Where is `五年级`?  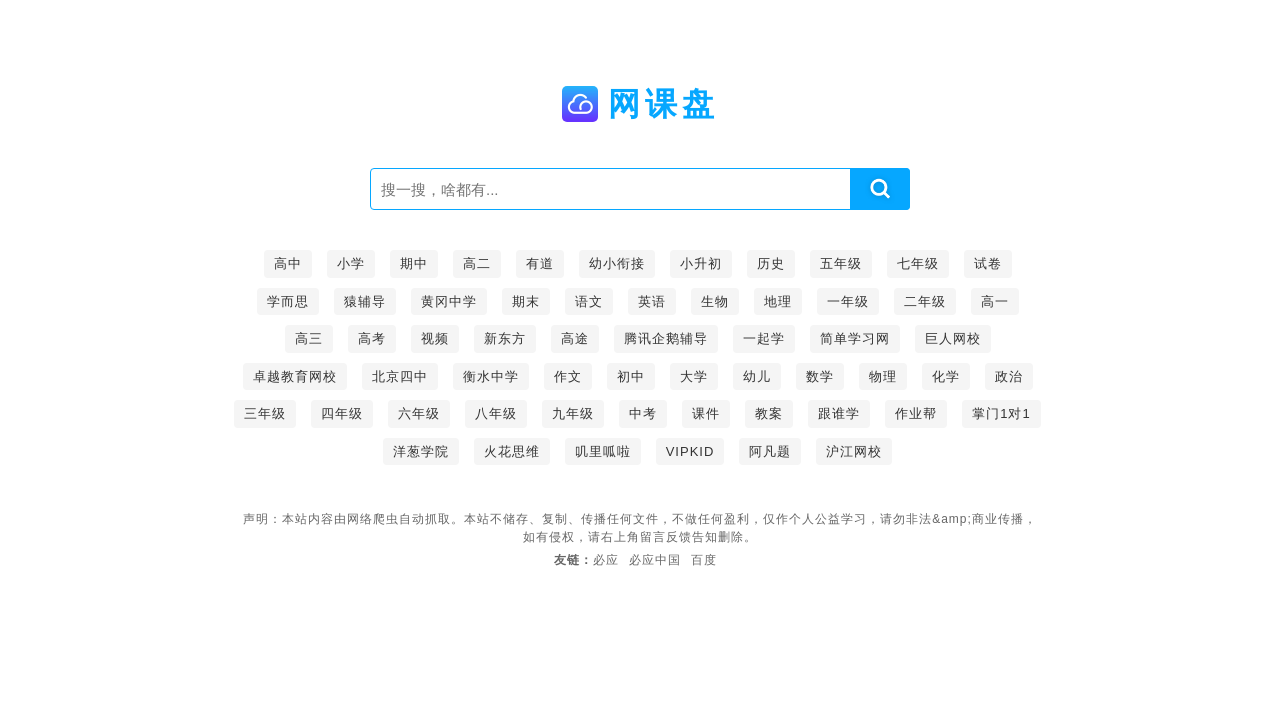
五年级 is located at coordinates (841, 263).